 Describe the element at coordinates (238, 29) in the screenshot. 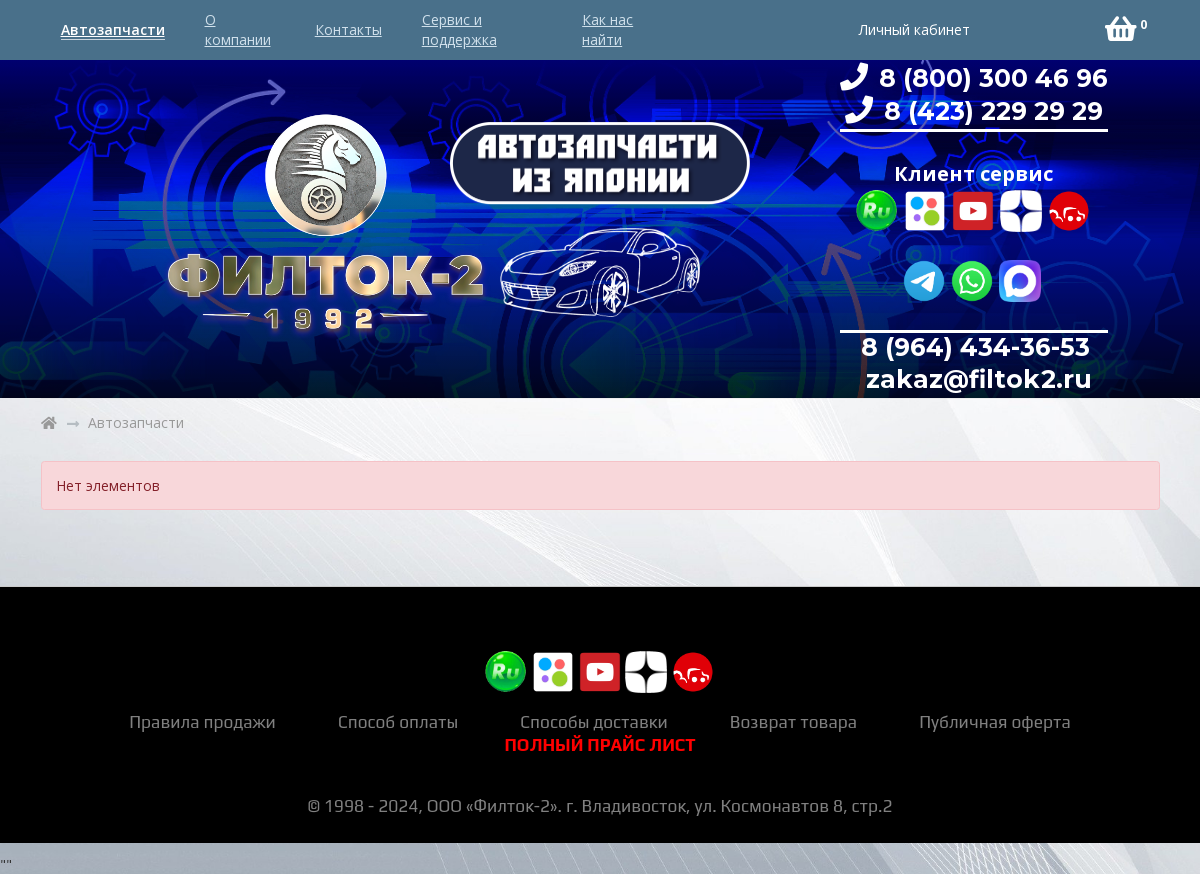

I see `О компании` at that location.